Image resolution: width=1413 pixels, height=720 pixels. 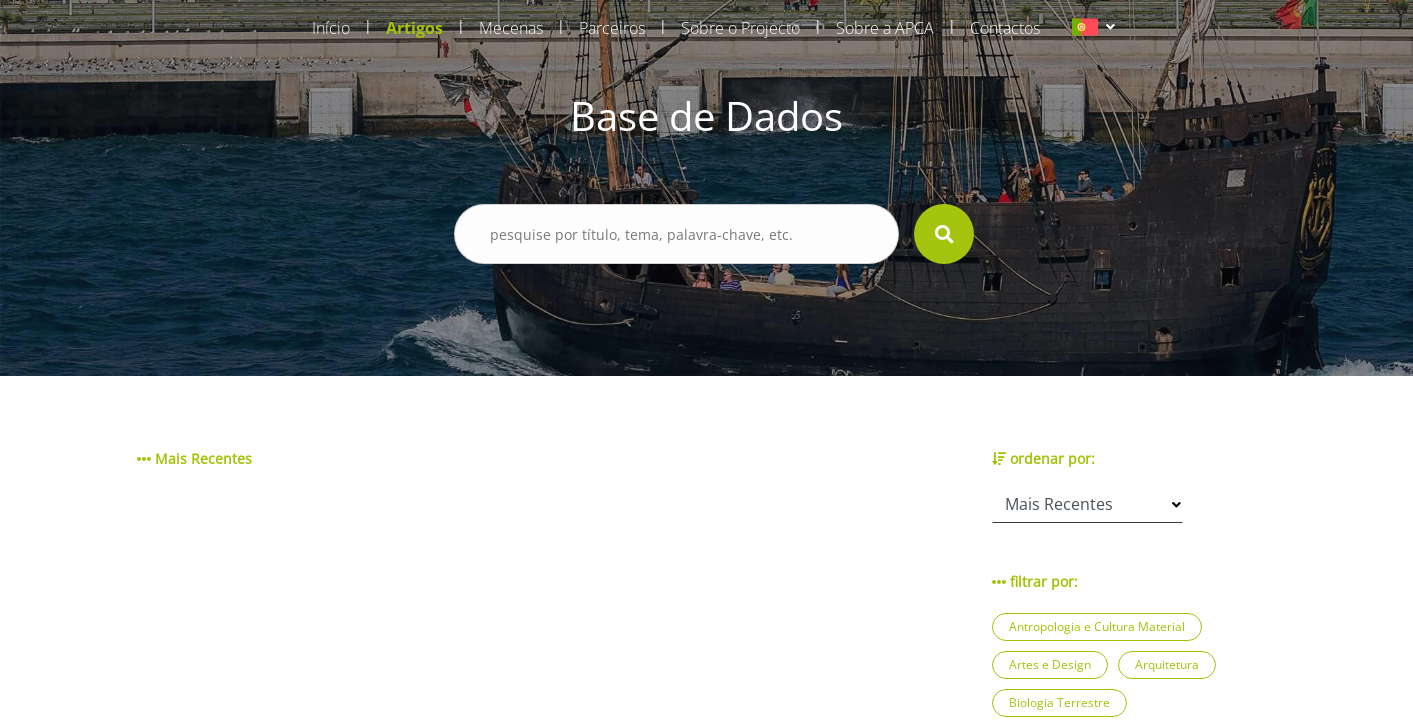 What do you see at coordinates (414, 28) in the screenshot?
I see `Artigos` at bounding box center [414, 28].